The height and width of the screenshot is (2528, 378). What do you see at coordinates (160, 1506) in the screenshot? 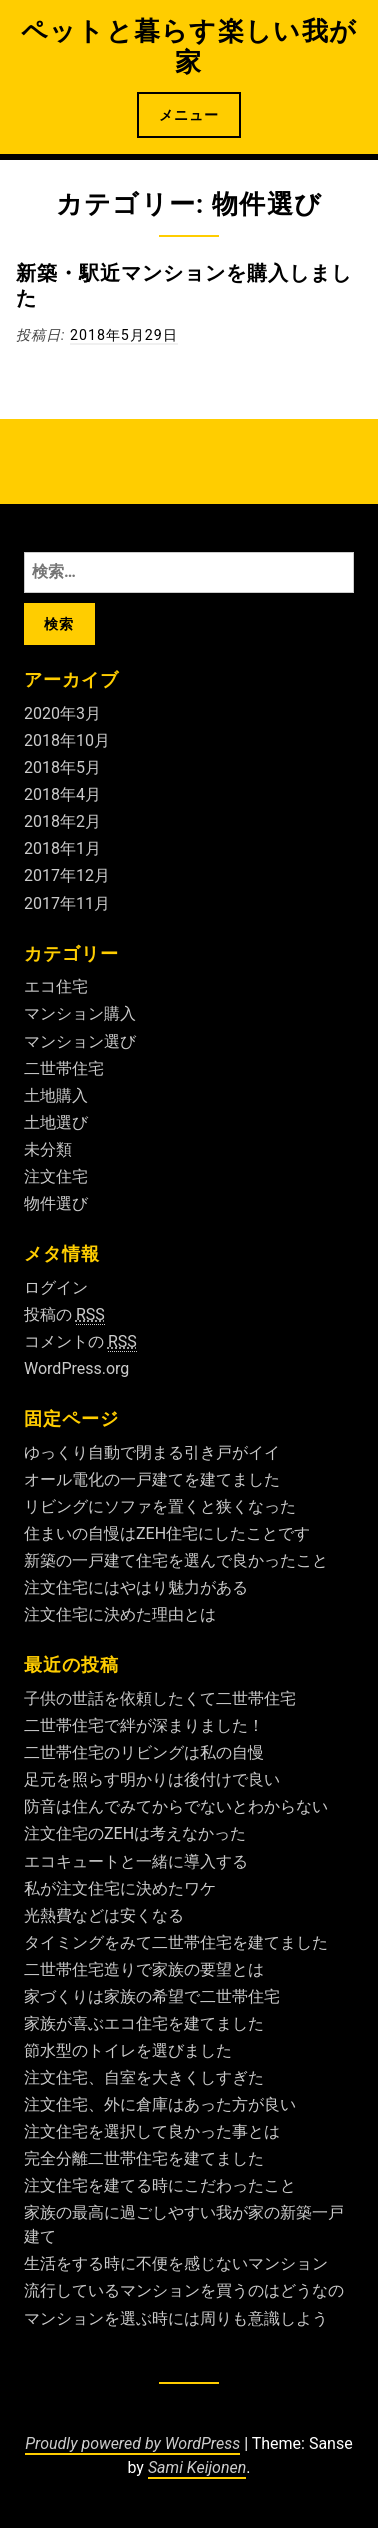
I see `リビングにソファを置くと狭くなった` at bounding box center [160, 1506].